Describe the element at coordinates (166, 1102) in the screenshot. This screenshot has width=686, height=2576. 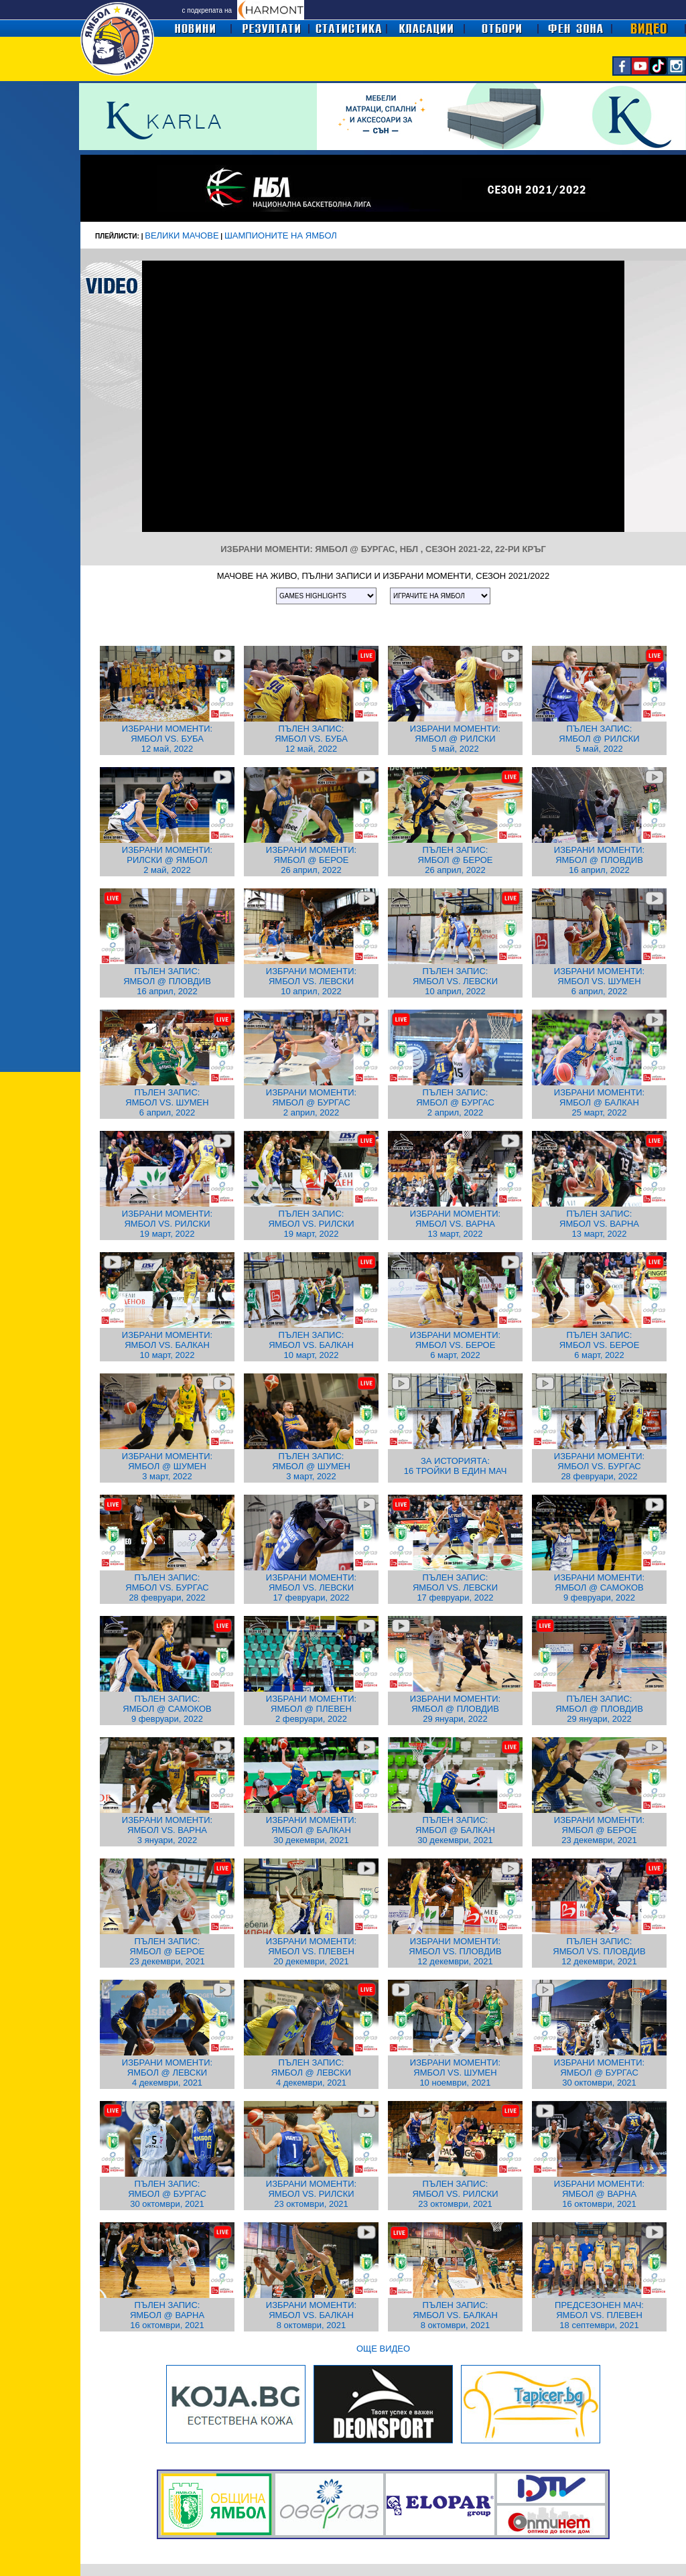
I see `ПЪЛЕН ЗАПИС: ЯМБОЛ VS. ШУМЕН 6 април, 2022` at that location.